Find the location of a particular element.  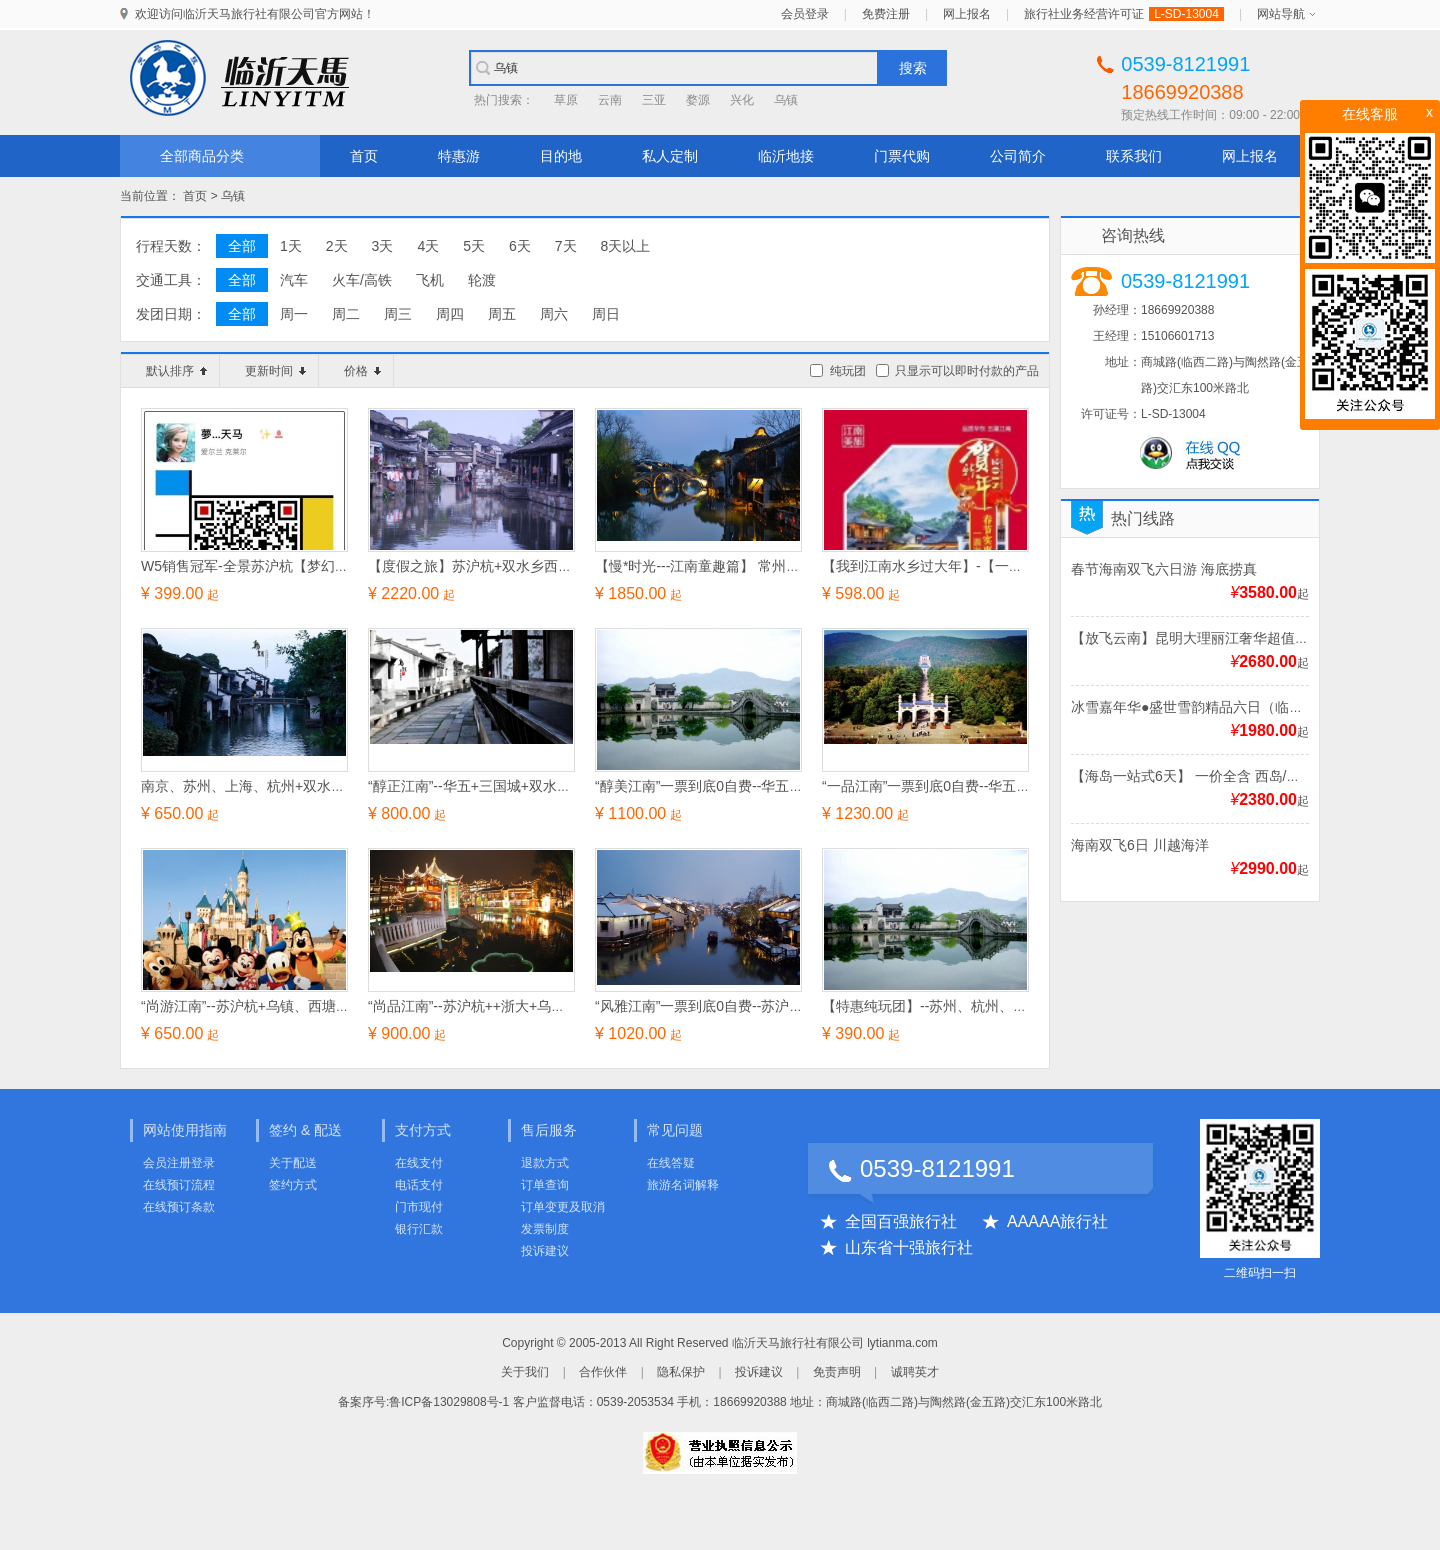

私人定制 is located at coordinates (670, 156).